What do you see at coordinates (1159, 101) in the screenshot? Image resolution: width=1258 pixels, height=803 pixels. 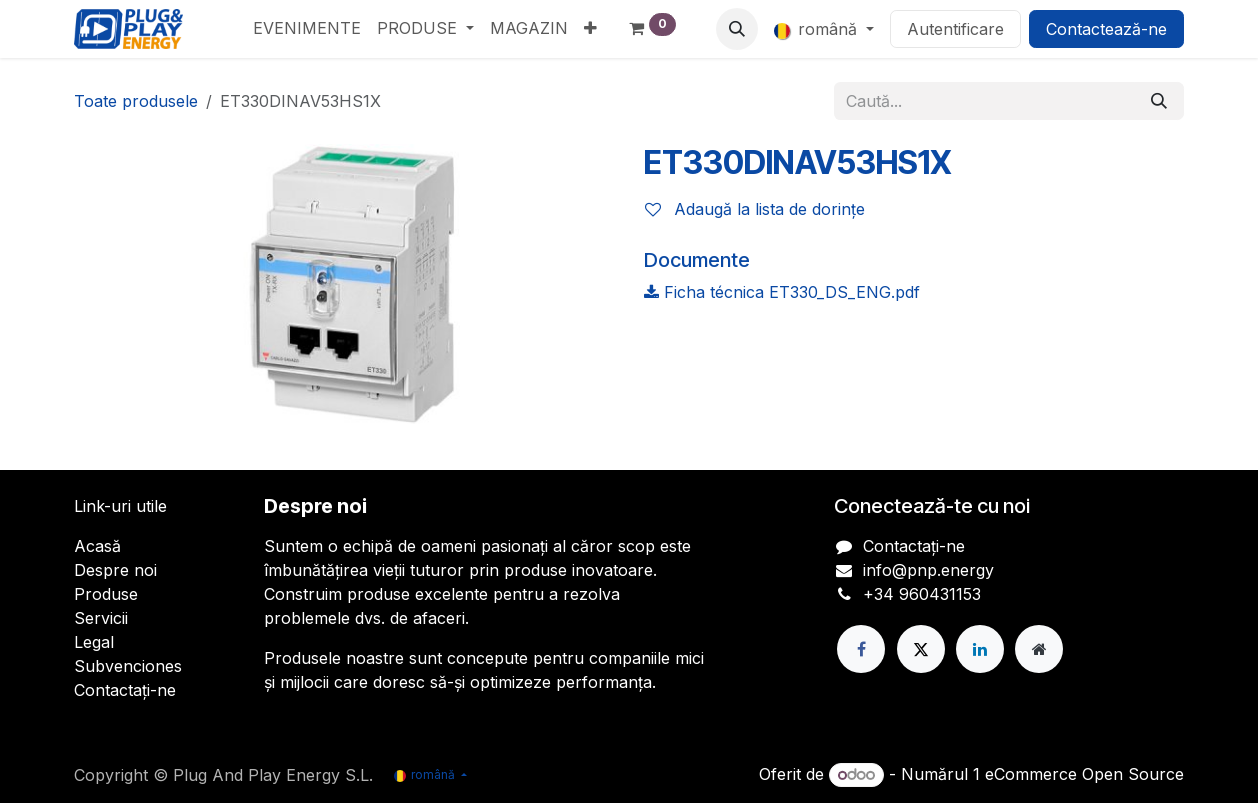 I see `[Căutare]` at bounding box center [1159, 101].